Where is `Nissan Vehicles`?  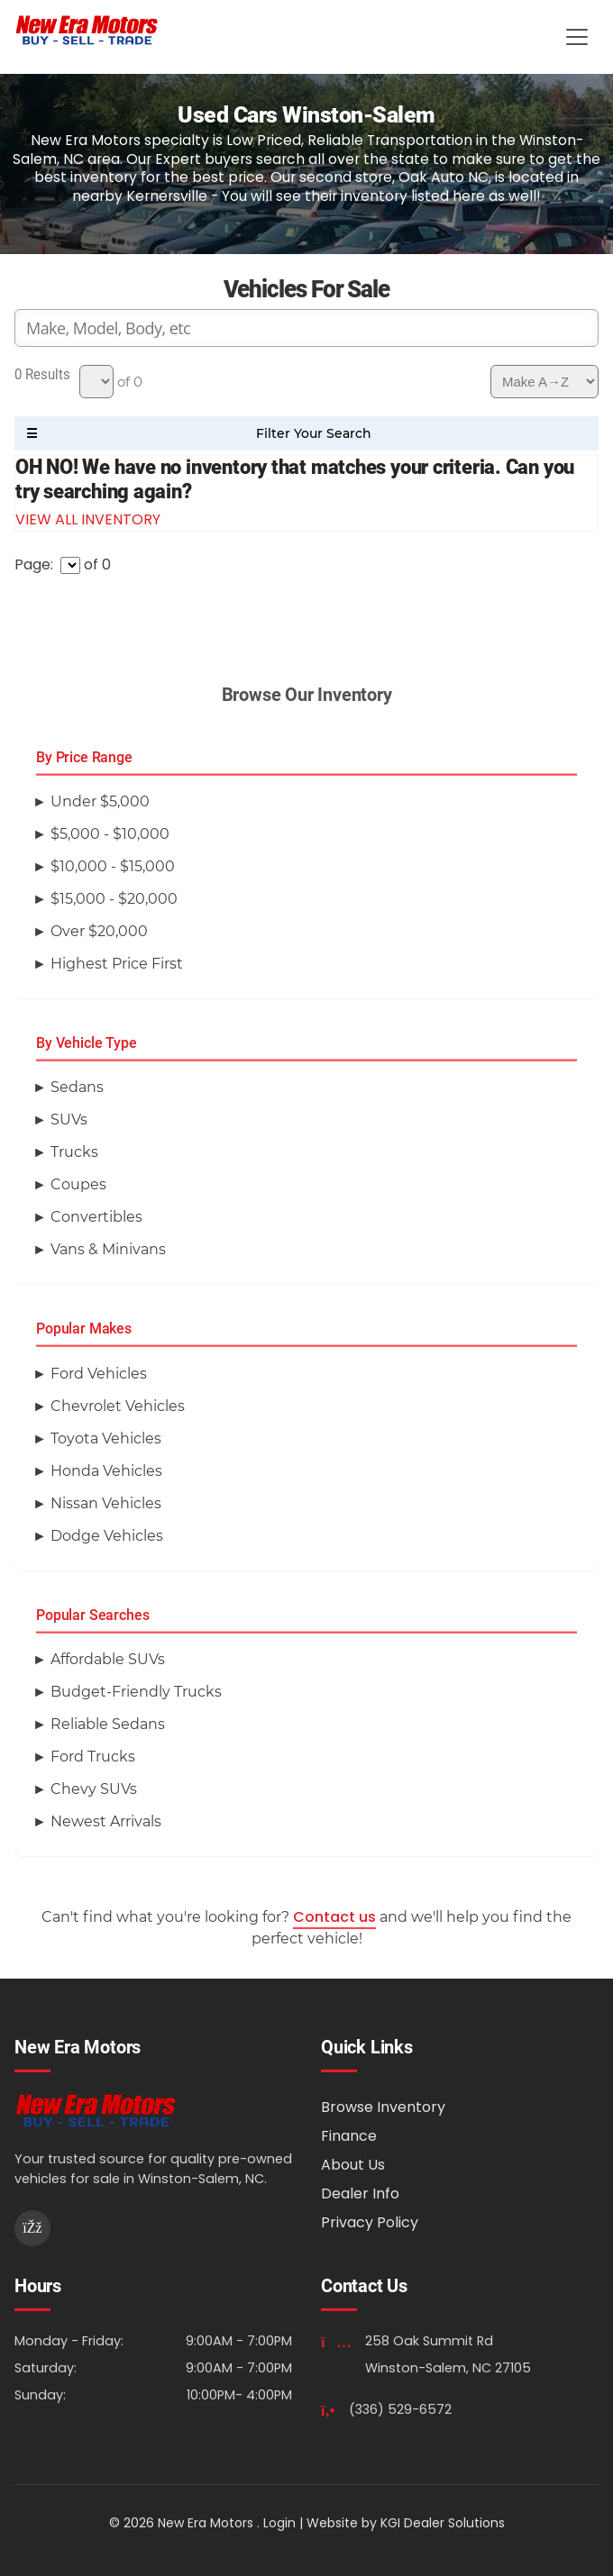 Nissan Vehicles is located at coordinates (105, 1503).